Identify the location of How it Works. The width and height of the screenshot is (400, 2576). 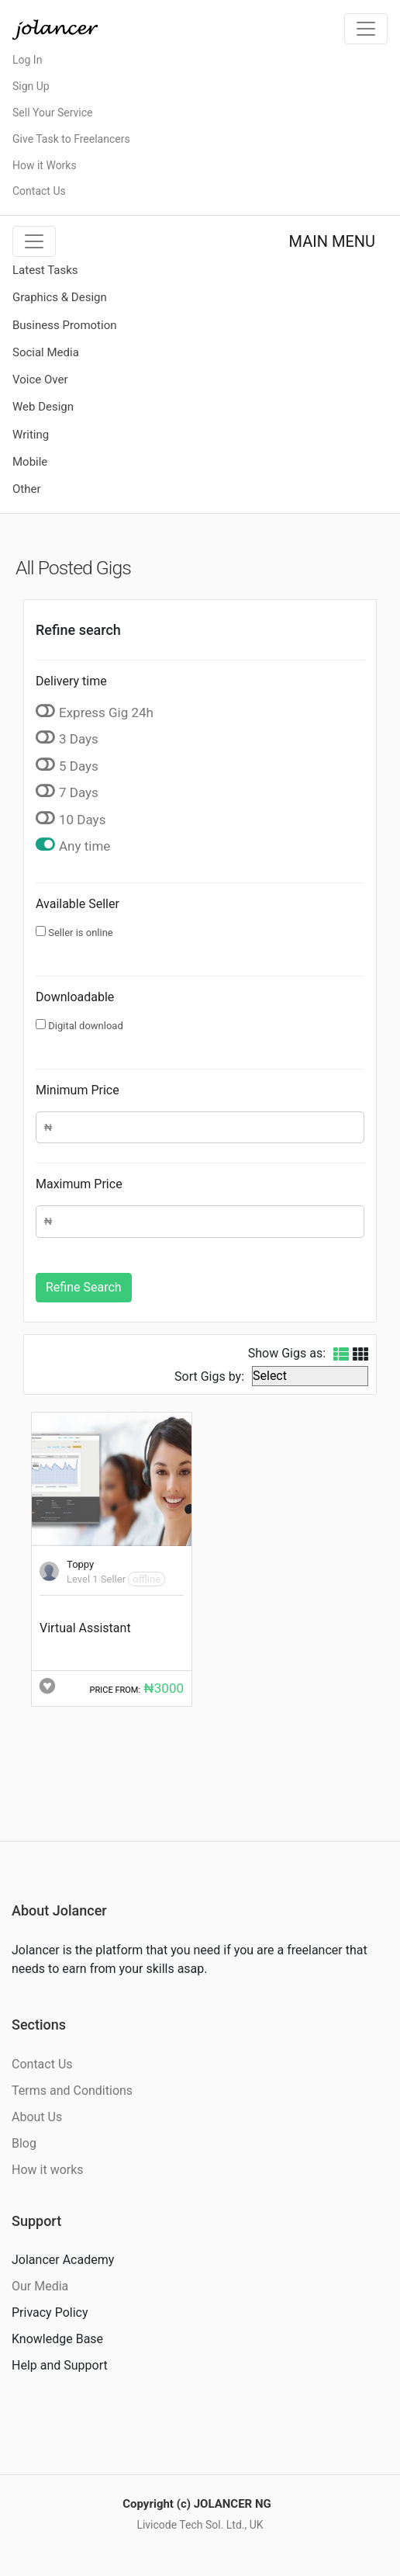
(44, 165).